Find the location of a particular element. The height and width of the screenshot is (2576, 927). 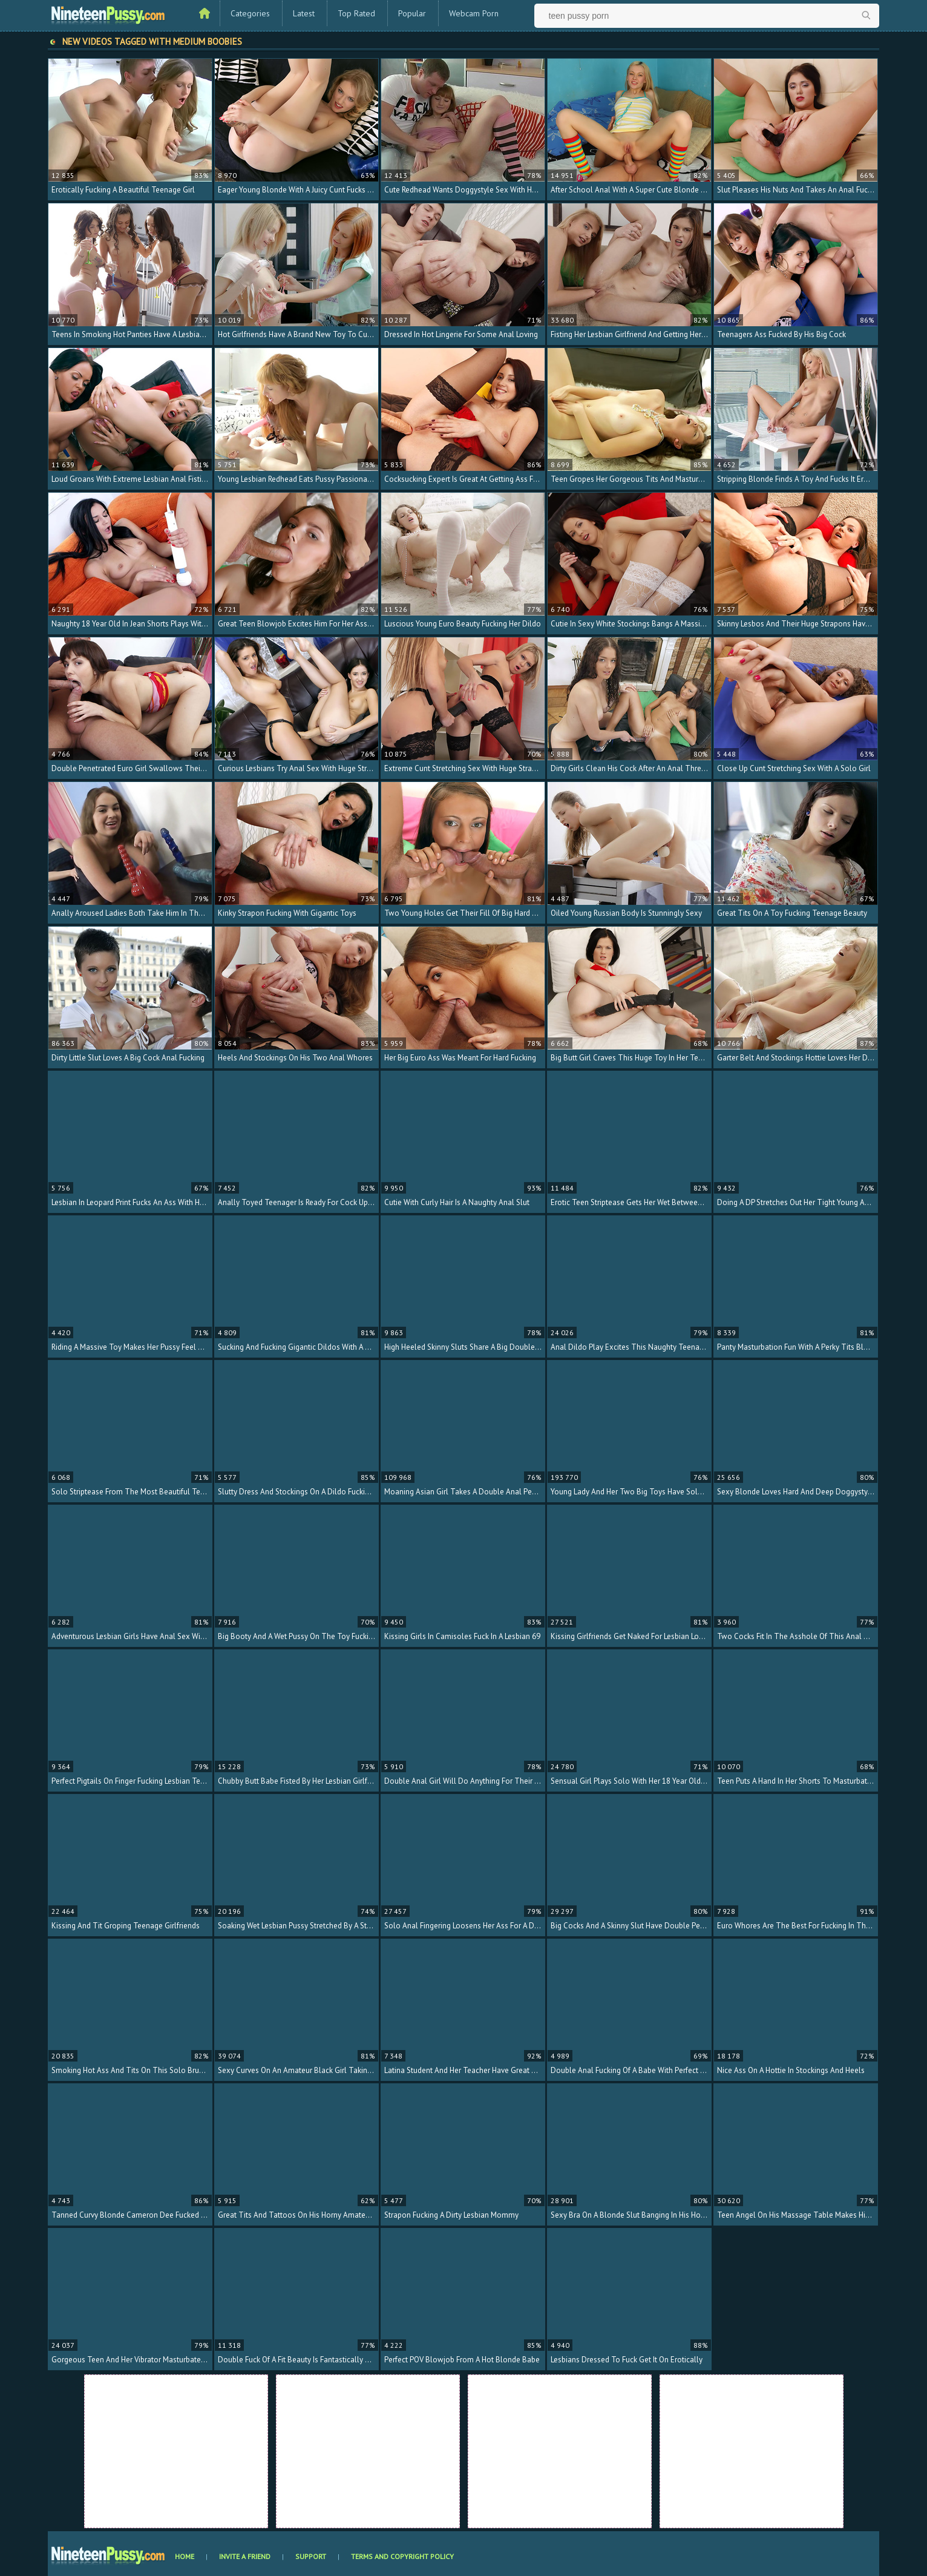

Invite a Friend is located at coordinates (244, 2556).